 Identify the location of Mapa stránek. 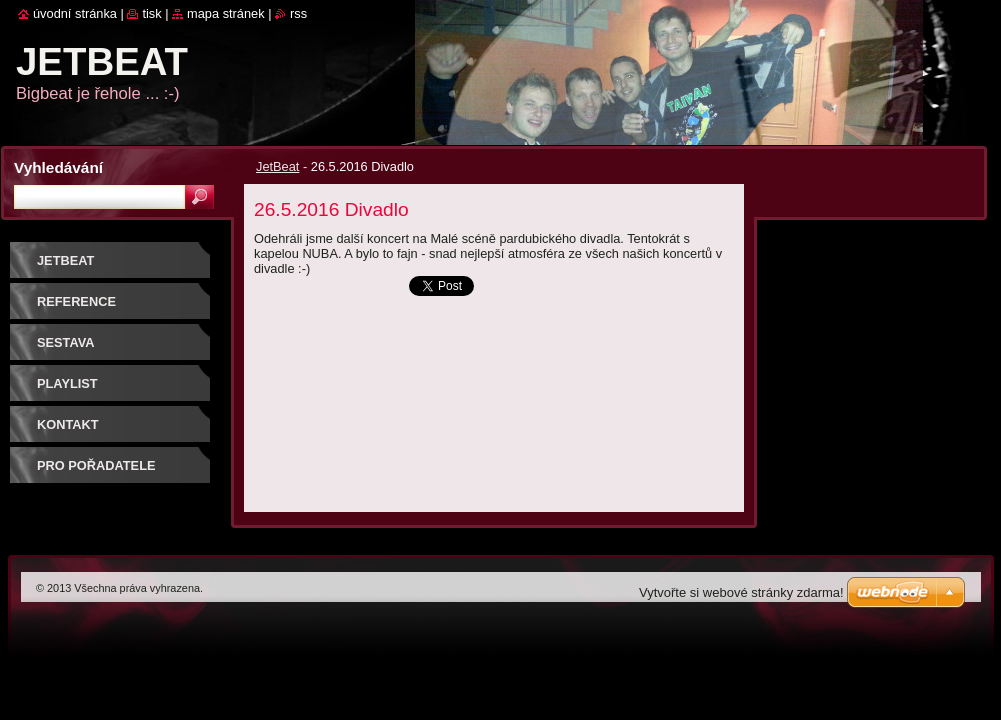
(226, 13).